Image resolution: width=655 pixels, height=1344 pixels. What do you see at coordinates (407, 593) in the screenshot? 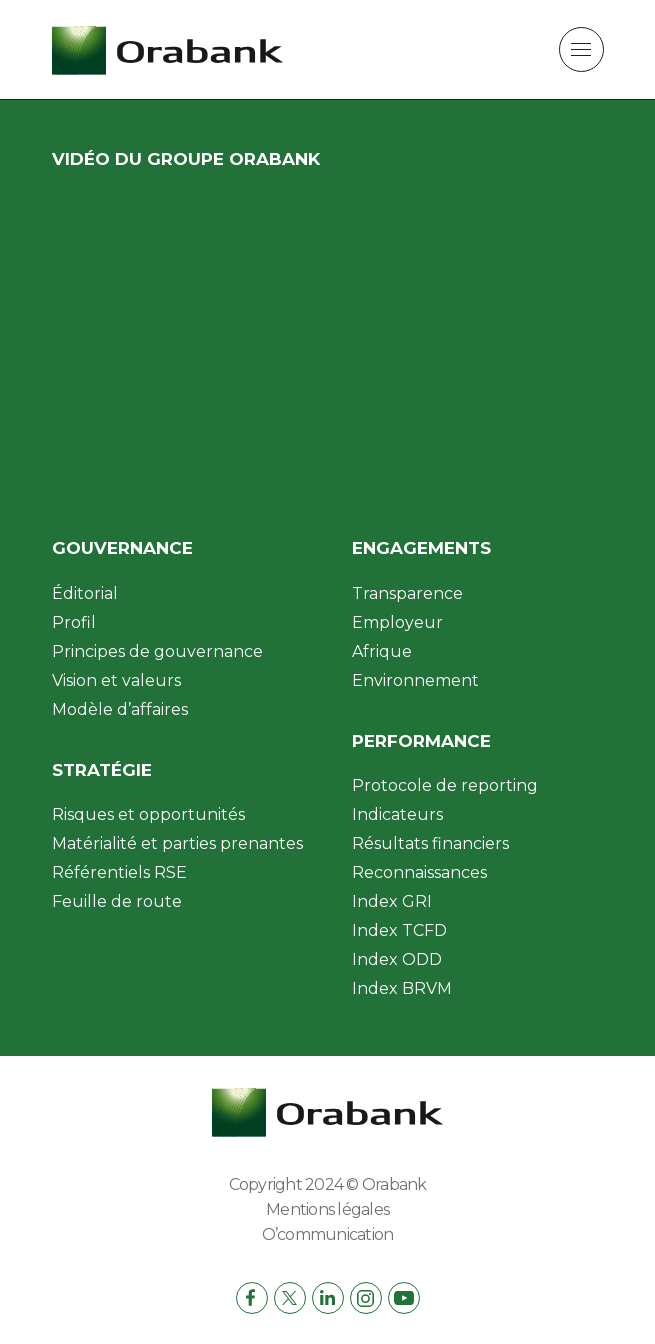
I see `Transparence` at bounding box center [407, 593].